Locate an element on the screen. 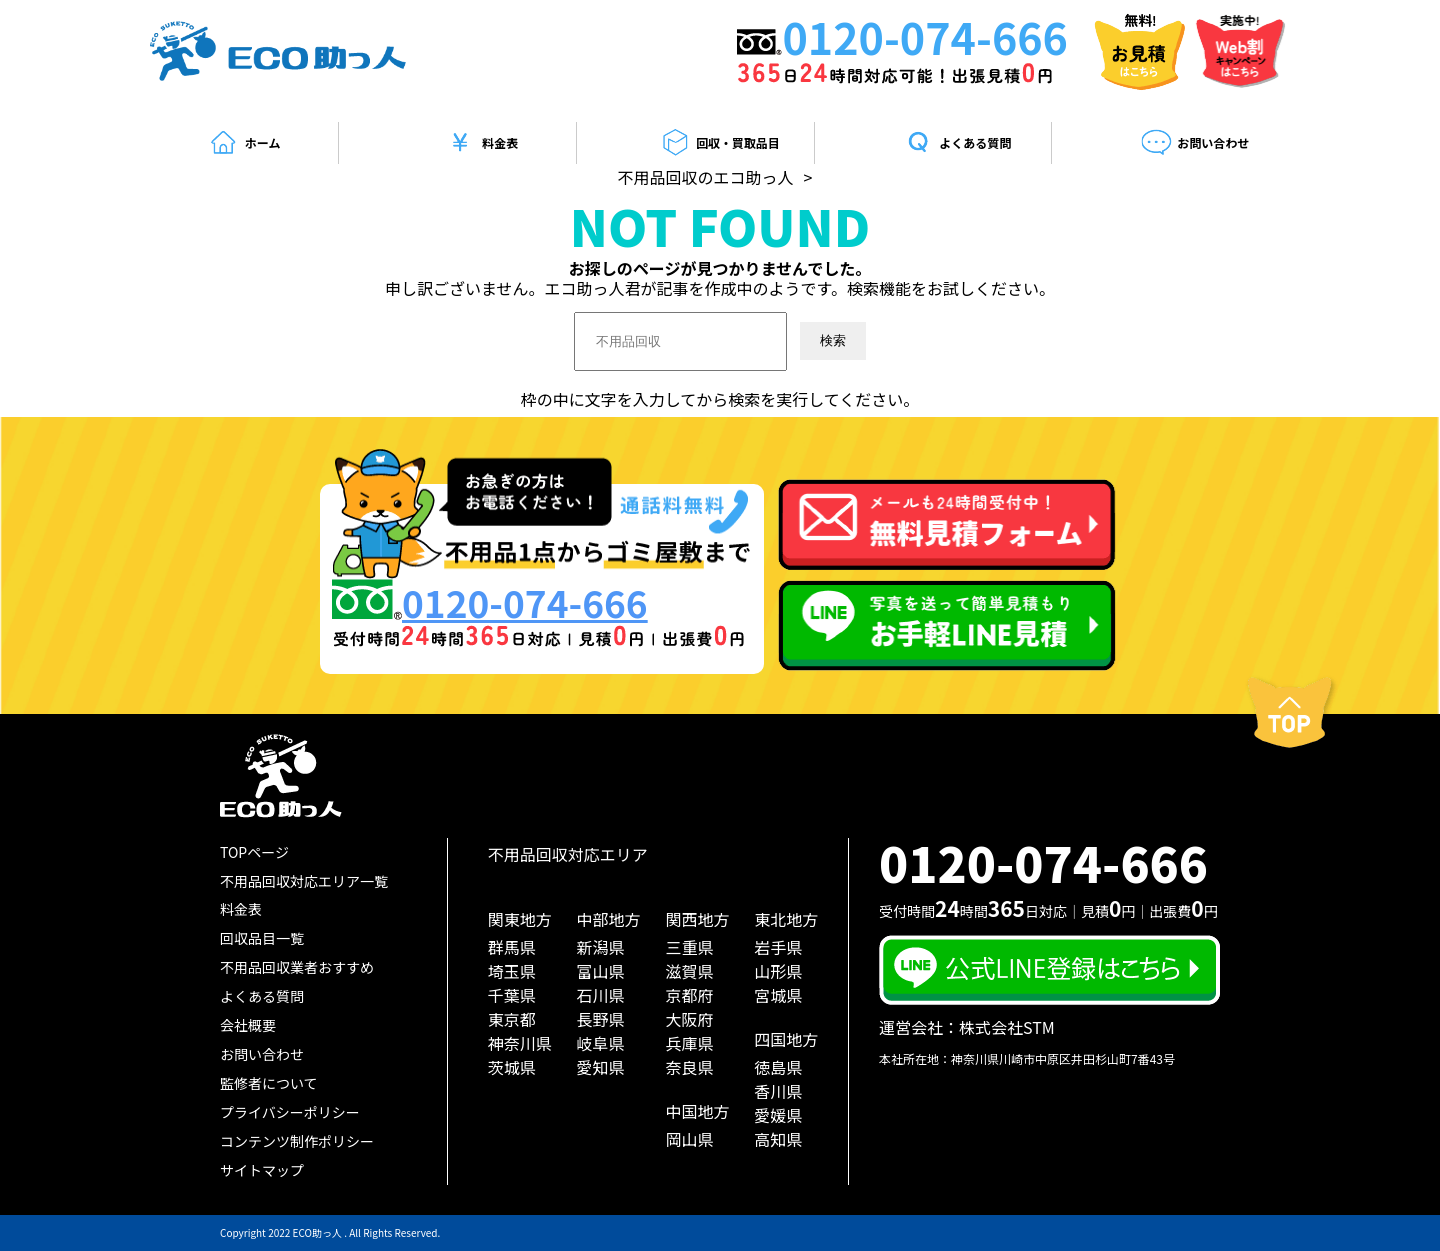  お問い合わせ is located at coordinates (1195, 143).